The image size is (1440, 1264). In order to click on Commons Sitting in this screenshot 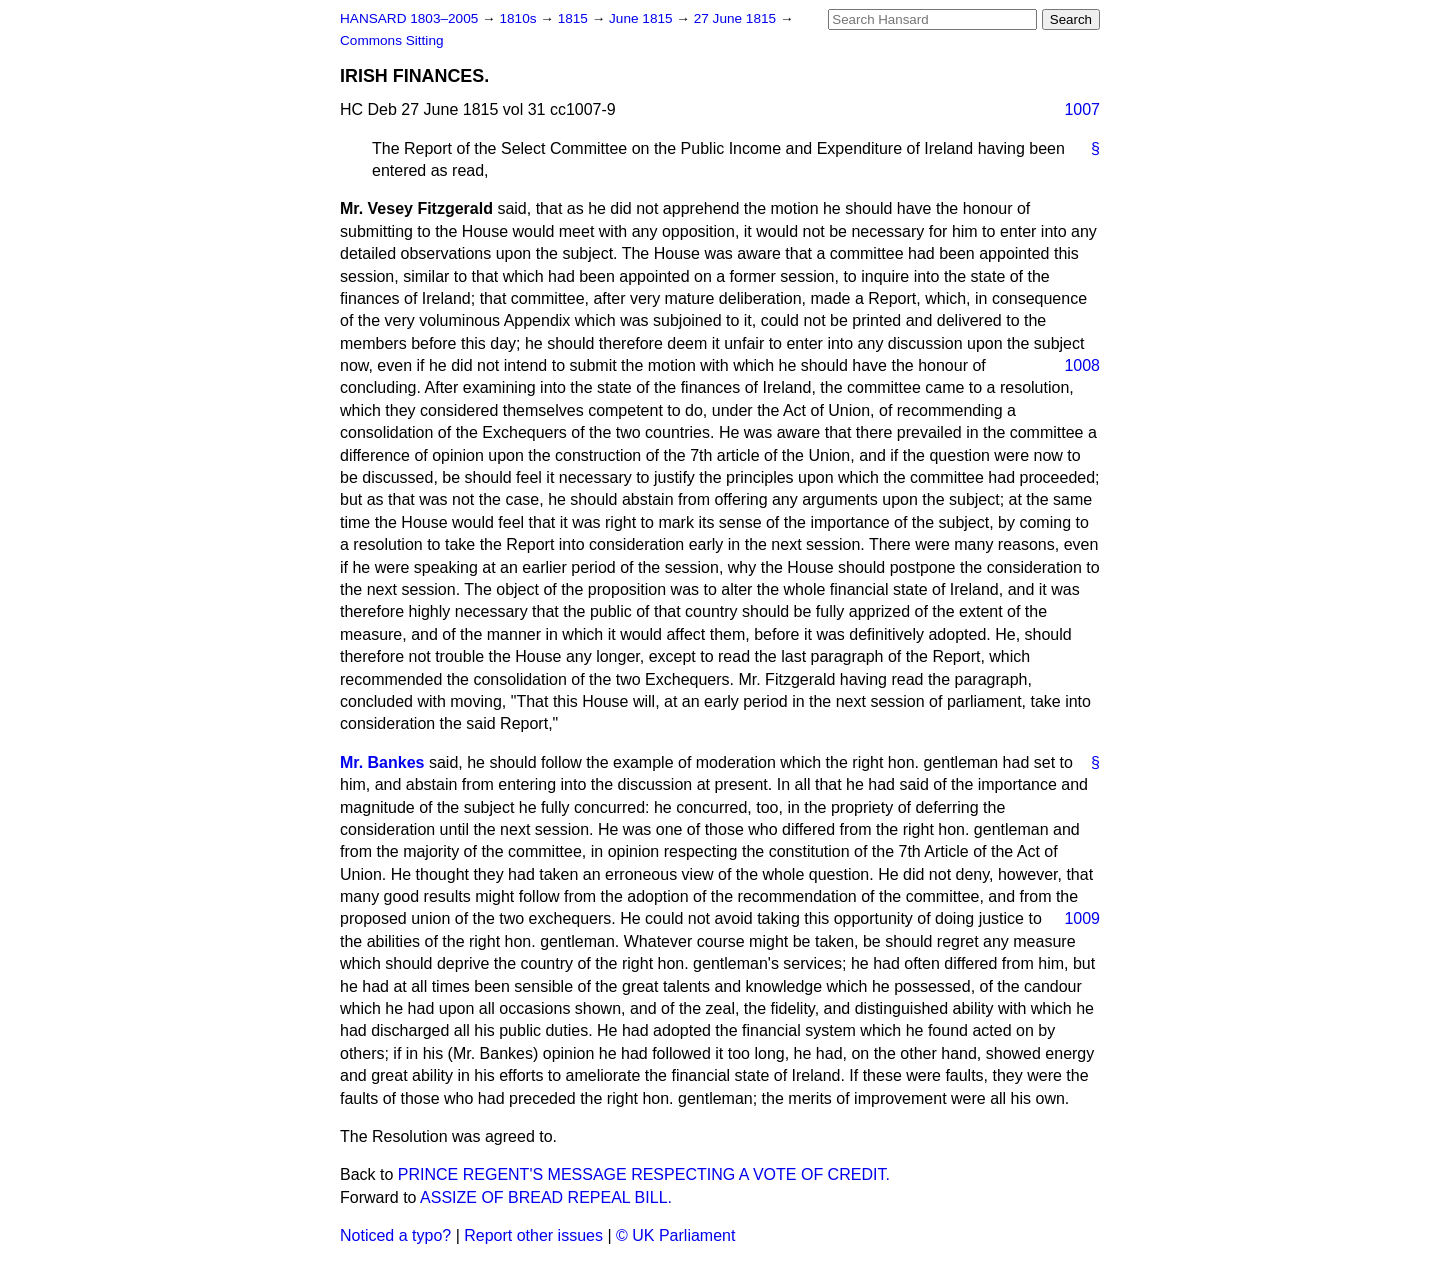, I will do `click(392, 40)`.